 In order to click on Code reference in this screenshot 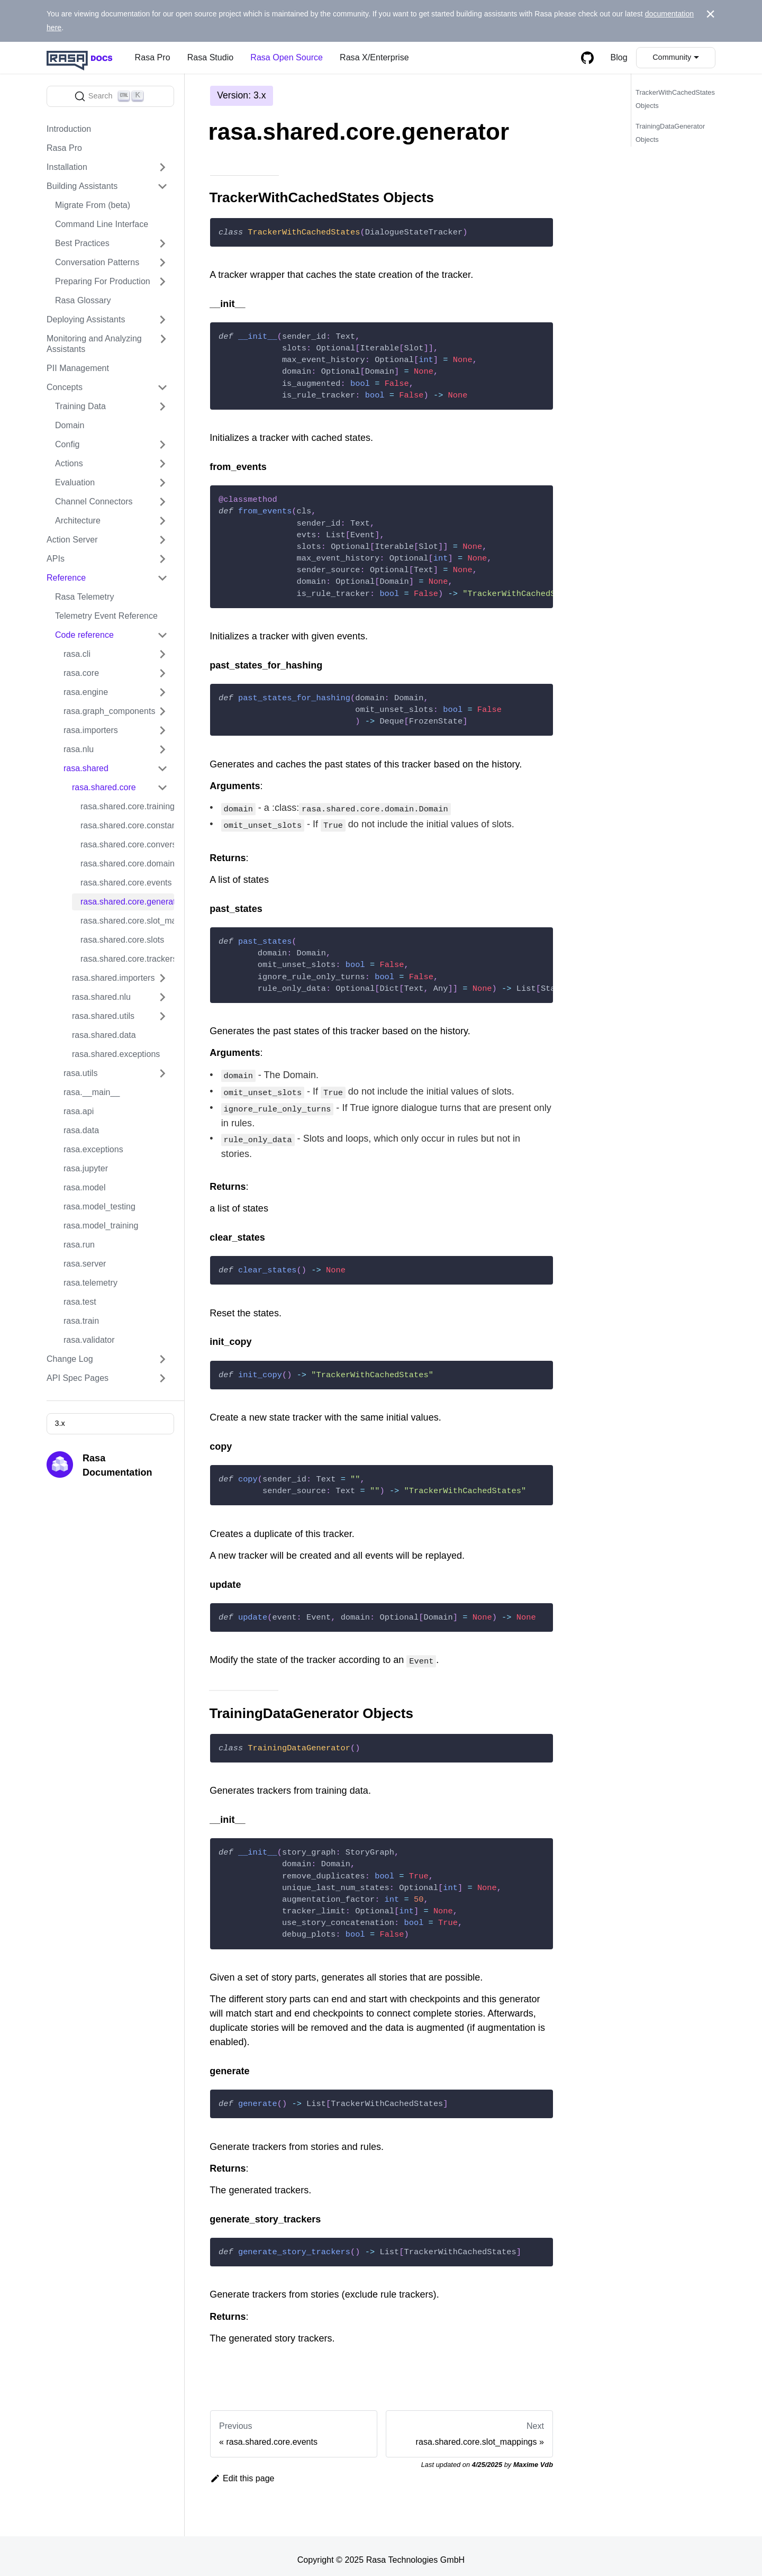, I will do `click(84, 634)`.